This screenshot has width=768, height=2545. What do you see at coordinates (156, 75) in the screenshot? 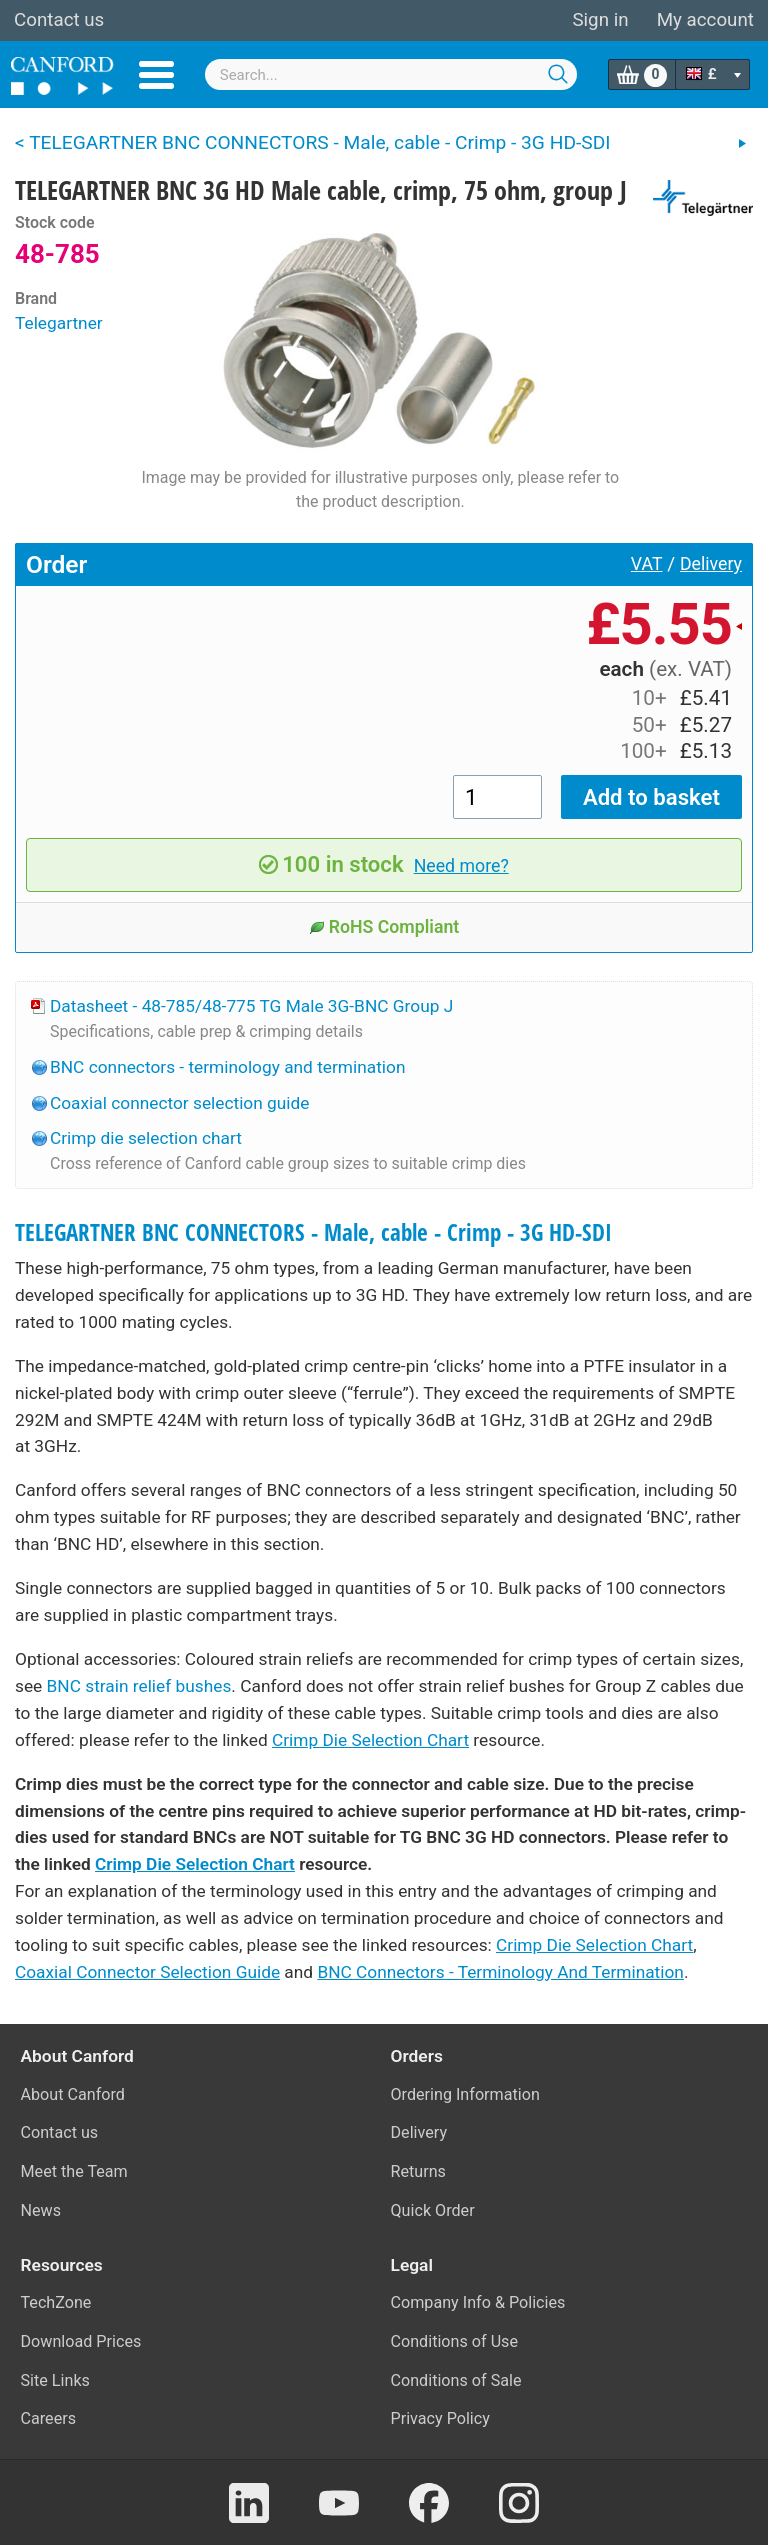
I see `Menu` at bounding box center [156, 75].